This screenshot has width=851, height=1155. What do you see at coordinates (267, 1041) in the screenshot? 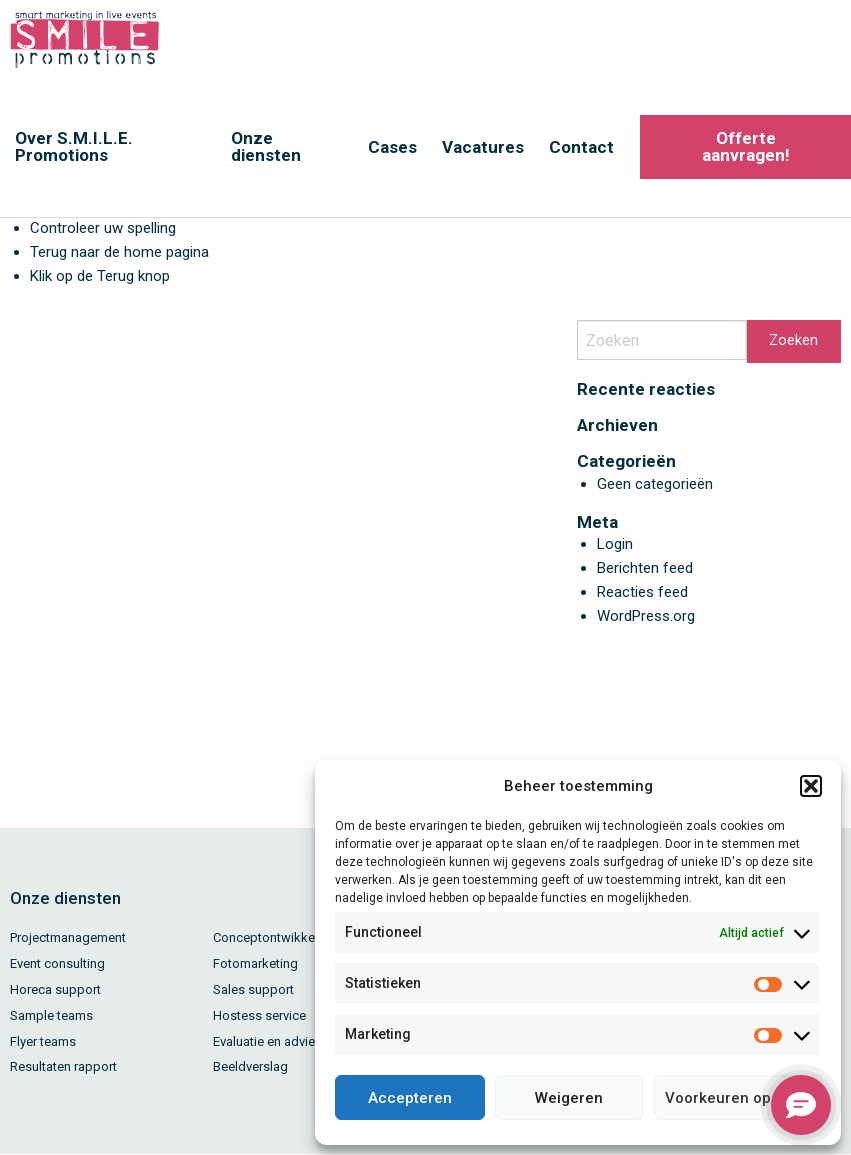
I see `Evaluatie en advies` at bounding box center [267, 1041].